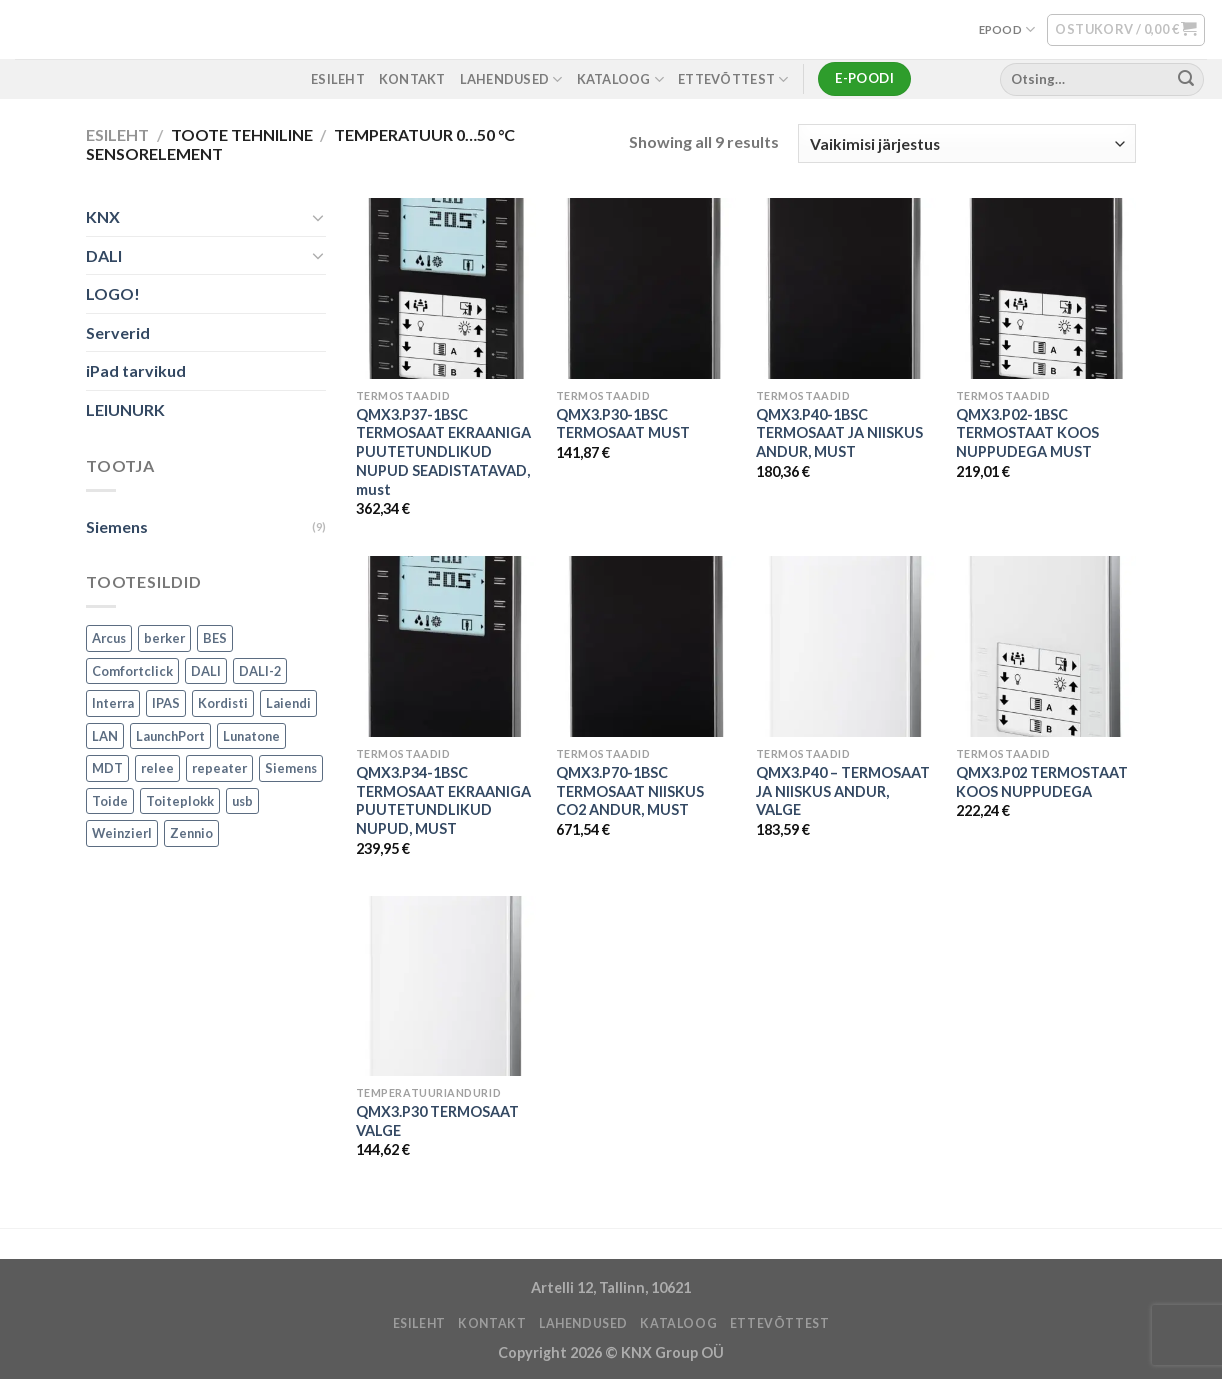 The width and height of the screenshot is (1222, 1379). What do you see at coordinates (191, 834) in the screenshot?
I see `Zennio [Zennio (105 toodet)]` at bounding box center [191, 834].